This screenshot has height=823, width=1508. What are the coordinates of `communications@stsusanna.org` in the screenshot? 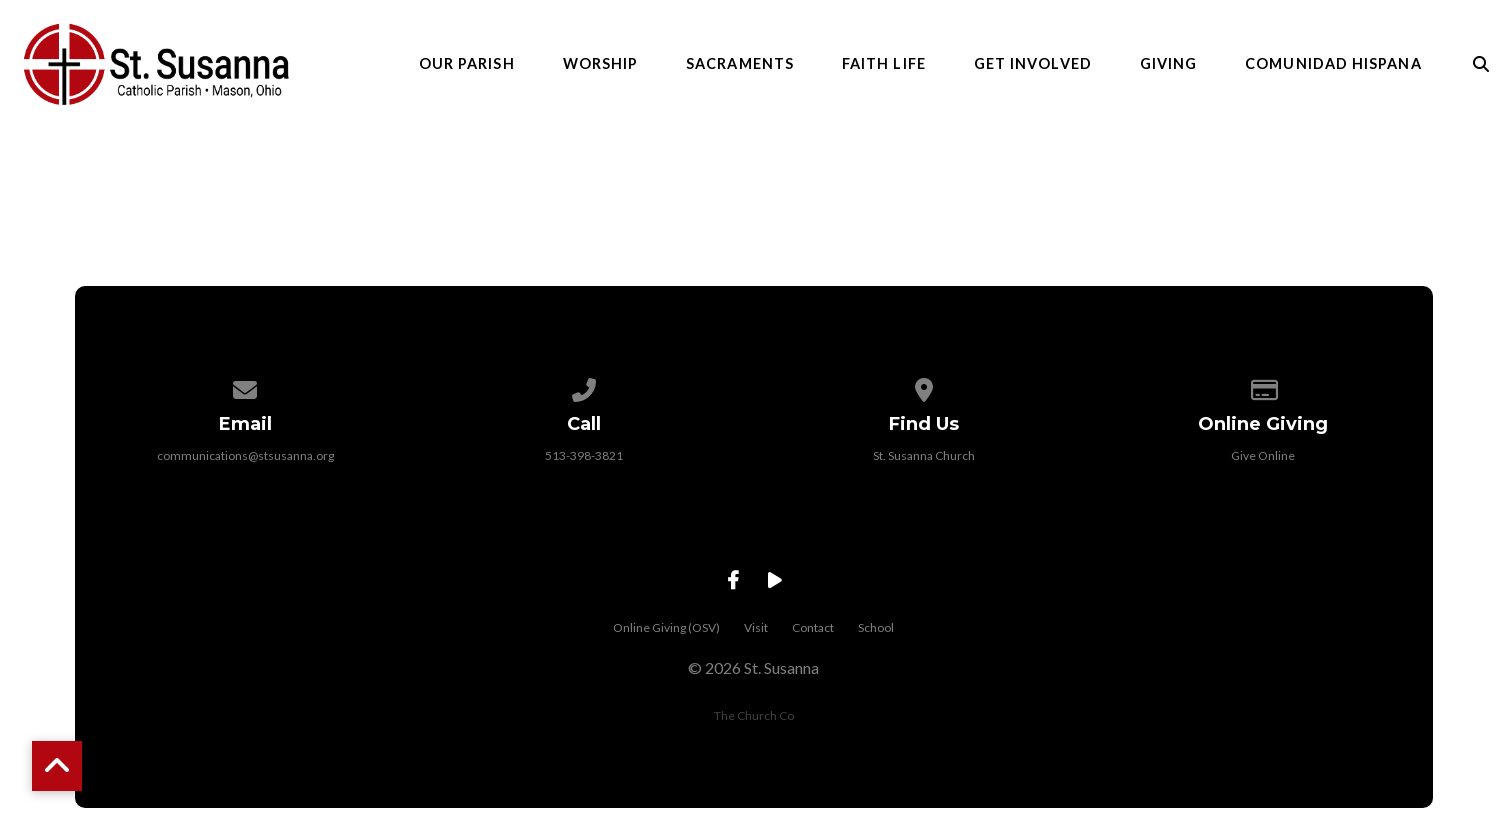 It's located at (245, 455).